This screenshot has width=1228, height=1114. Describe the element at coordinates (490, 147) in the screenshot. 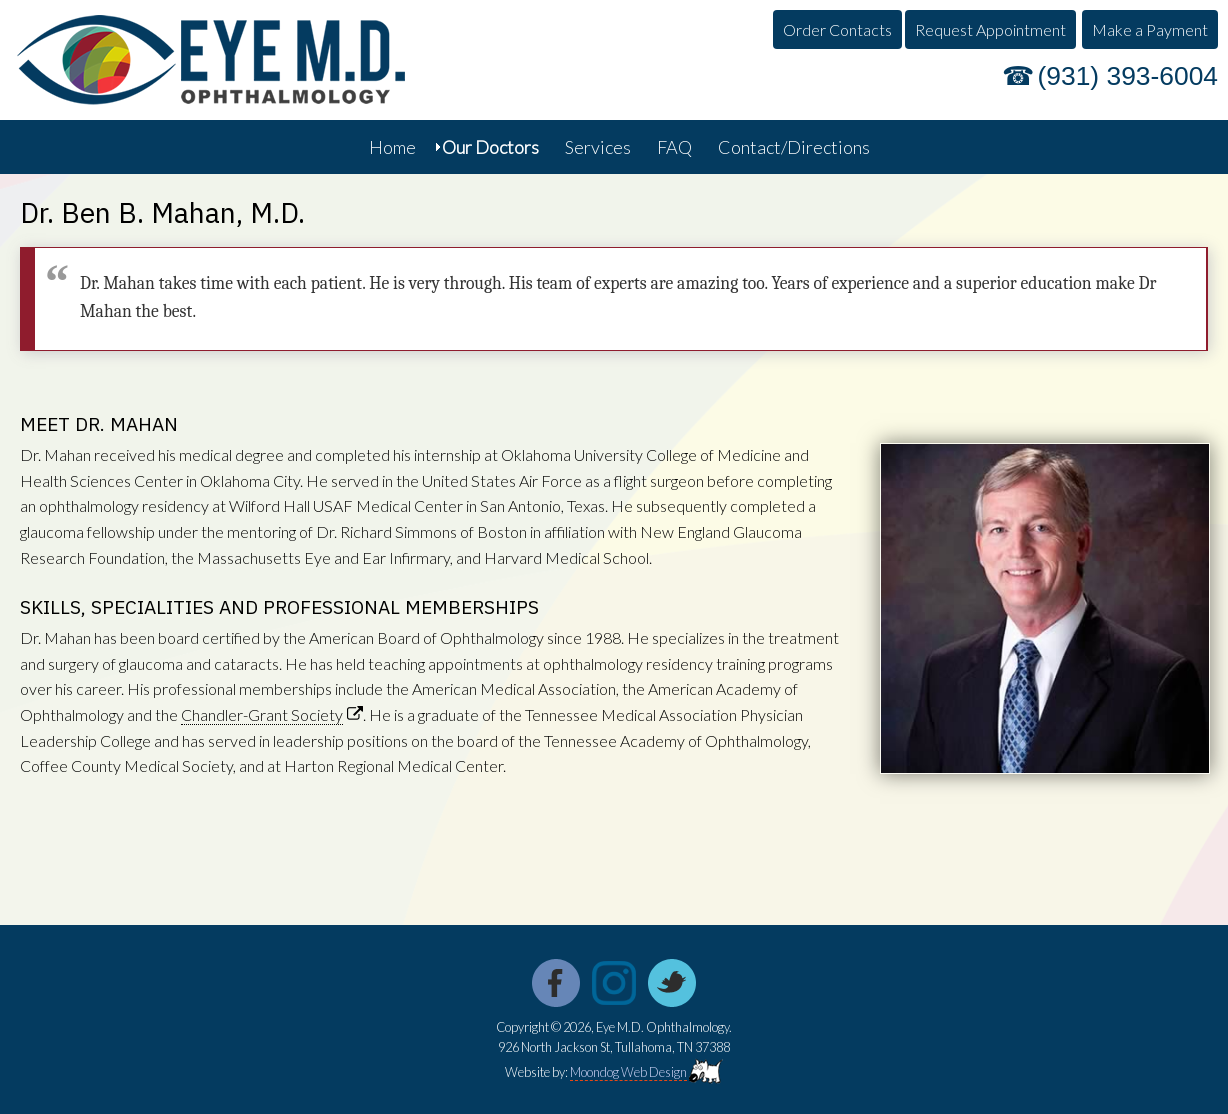

I see `Our Doctors [menuitem]` at that location.